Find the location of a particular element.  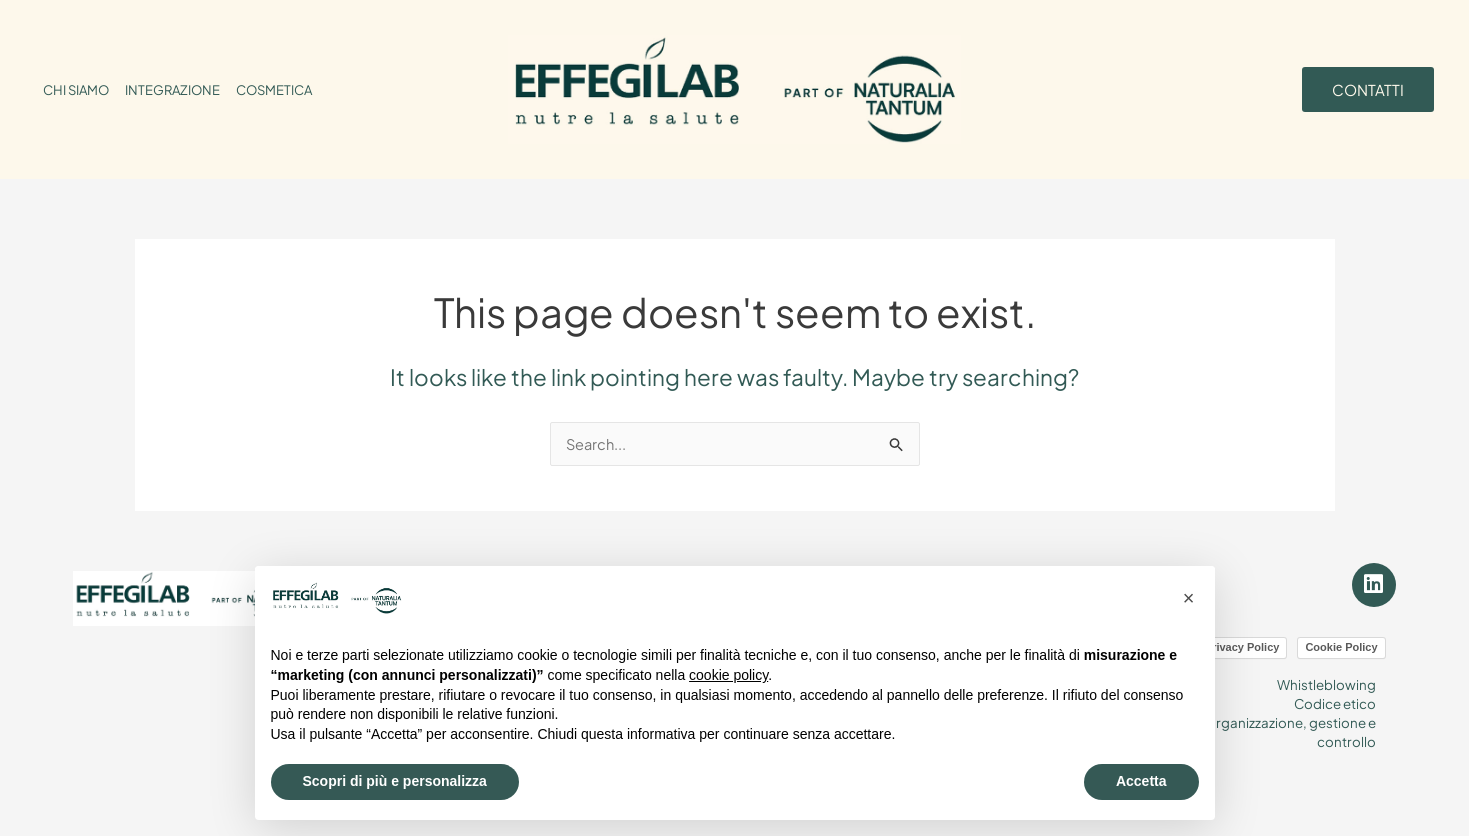

Codice etico is located at coordinates (1333, 697).